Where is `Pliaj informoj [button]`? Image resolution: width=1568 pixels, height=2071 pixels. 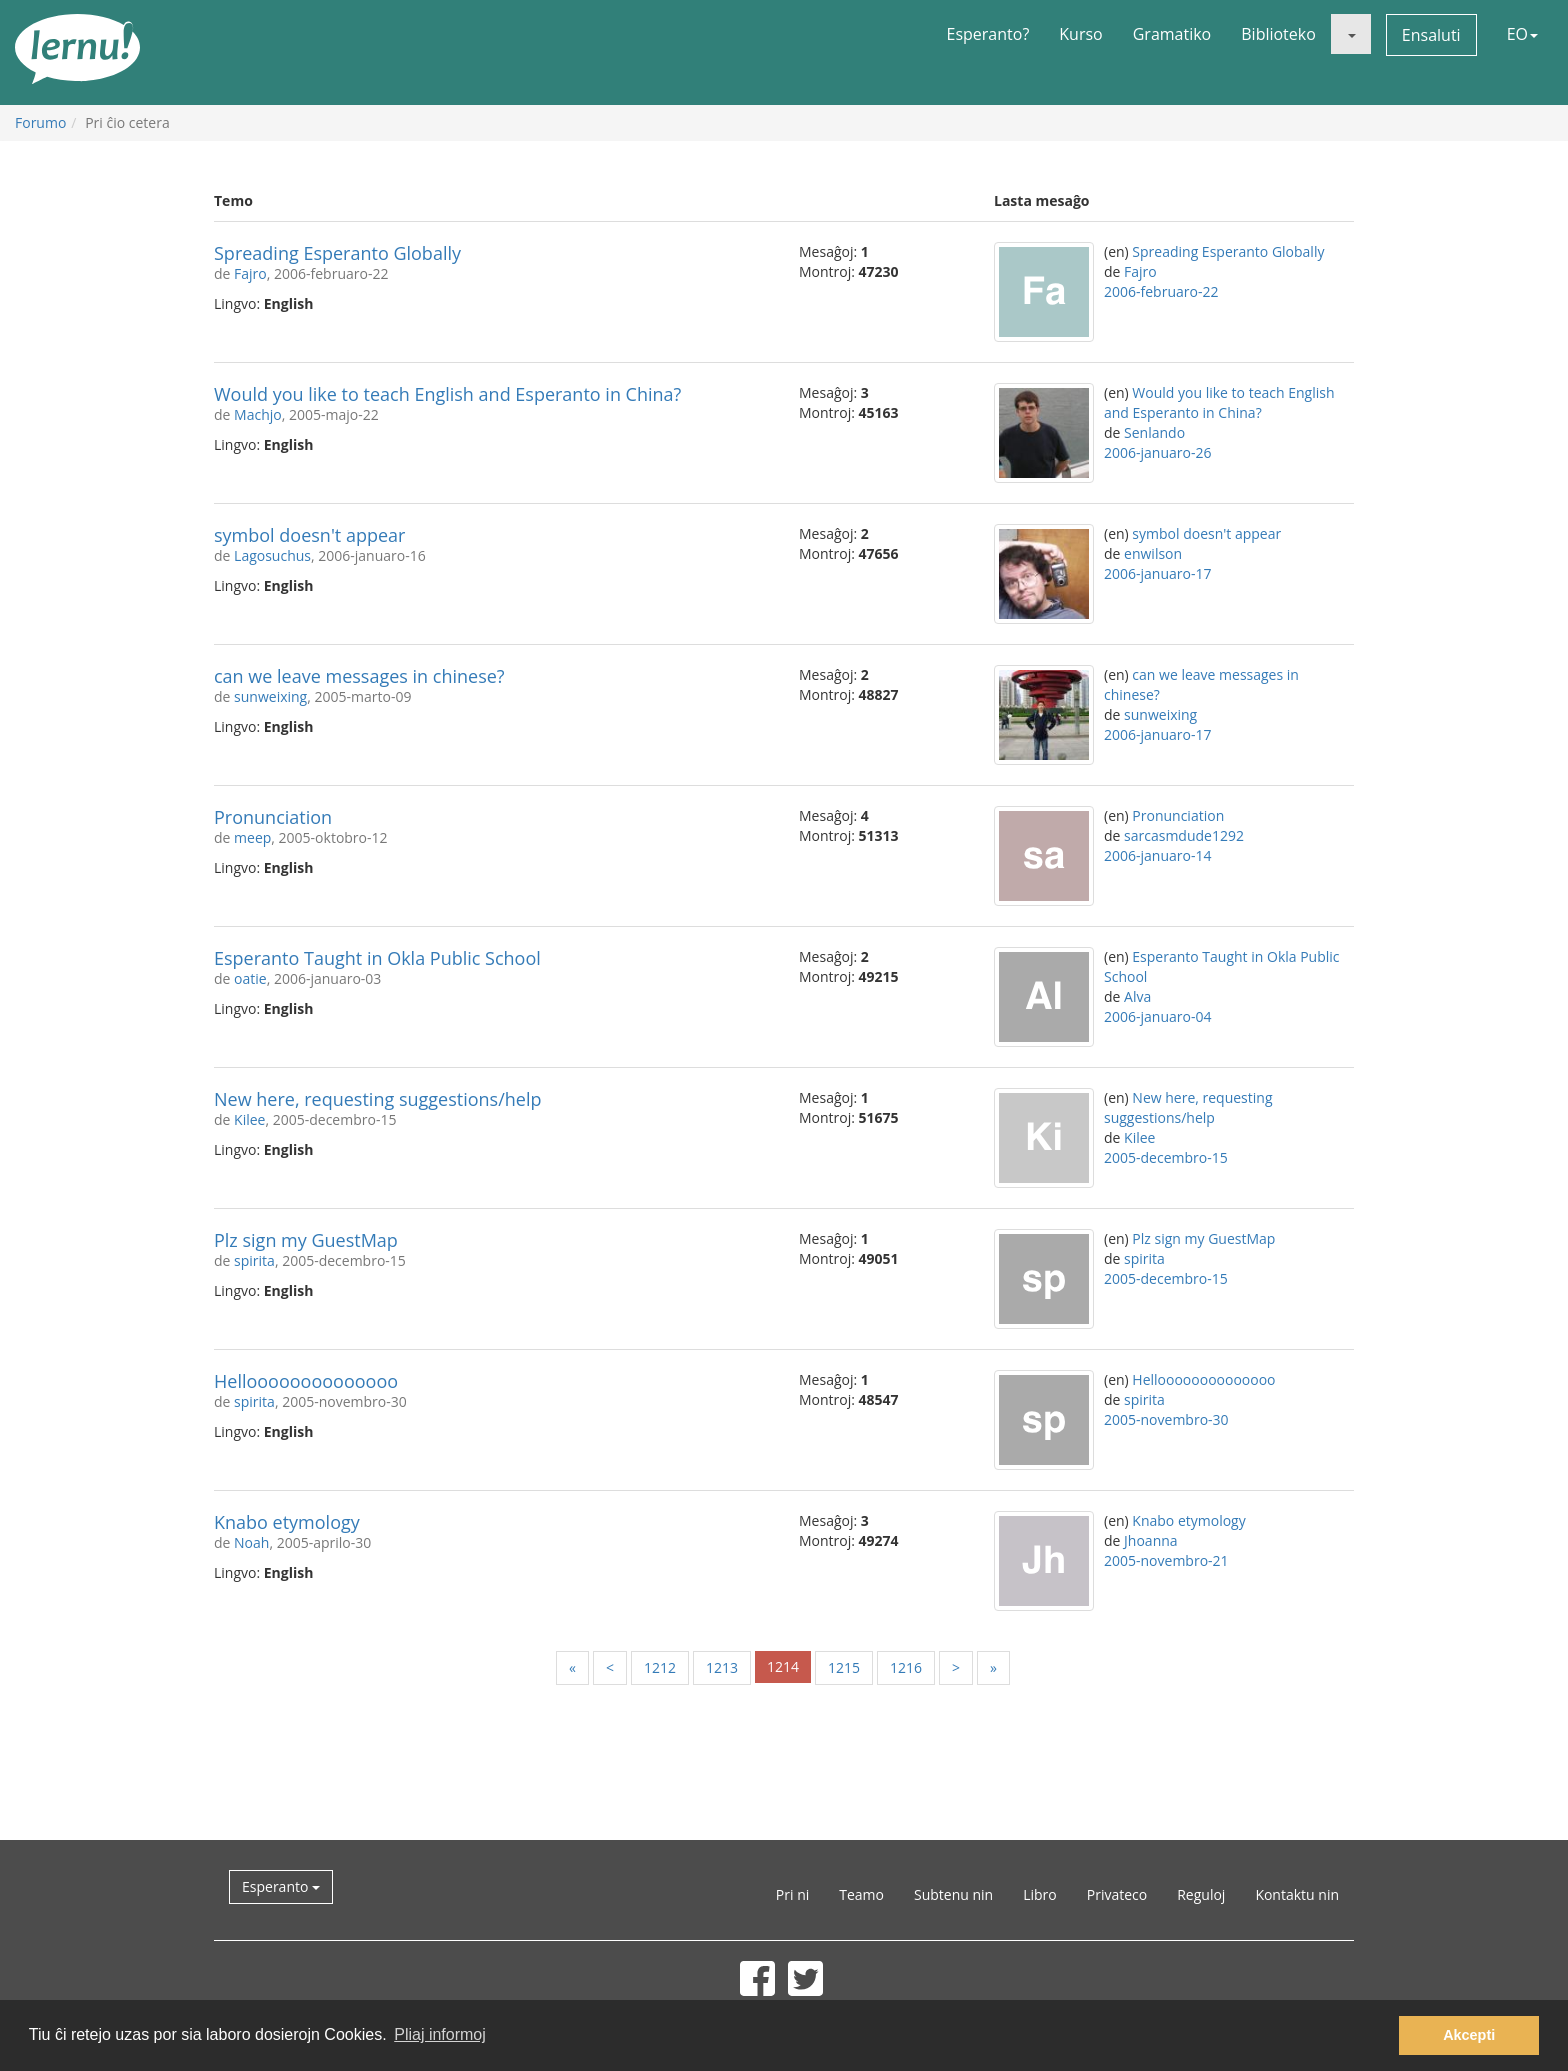 Pliaj informoj [button] is located at coordinates (440, 2034).